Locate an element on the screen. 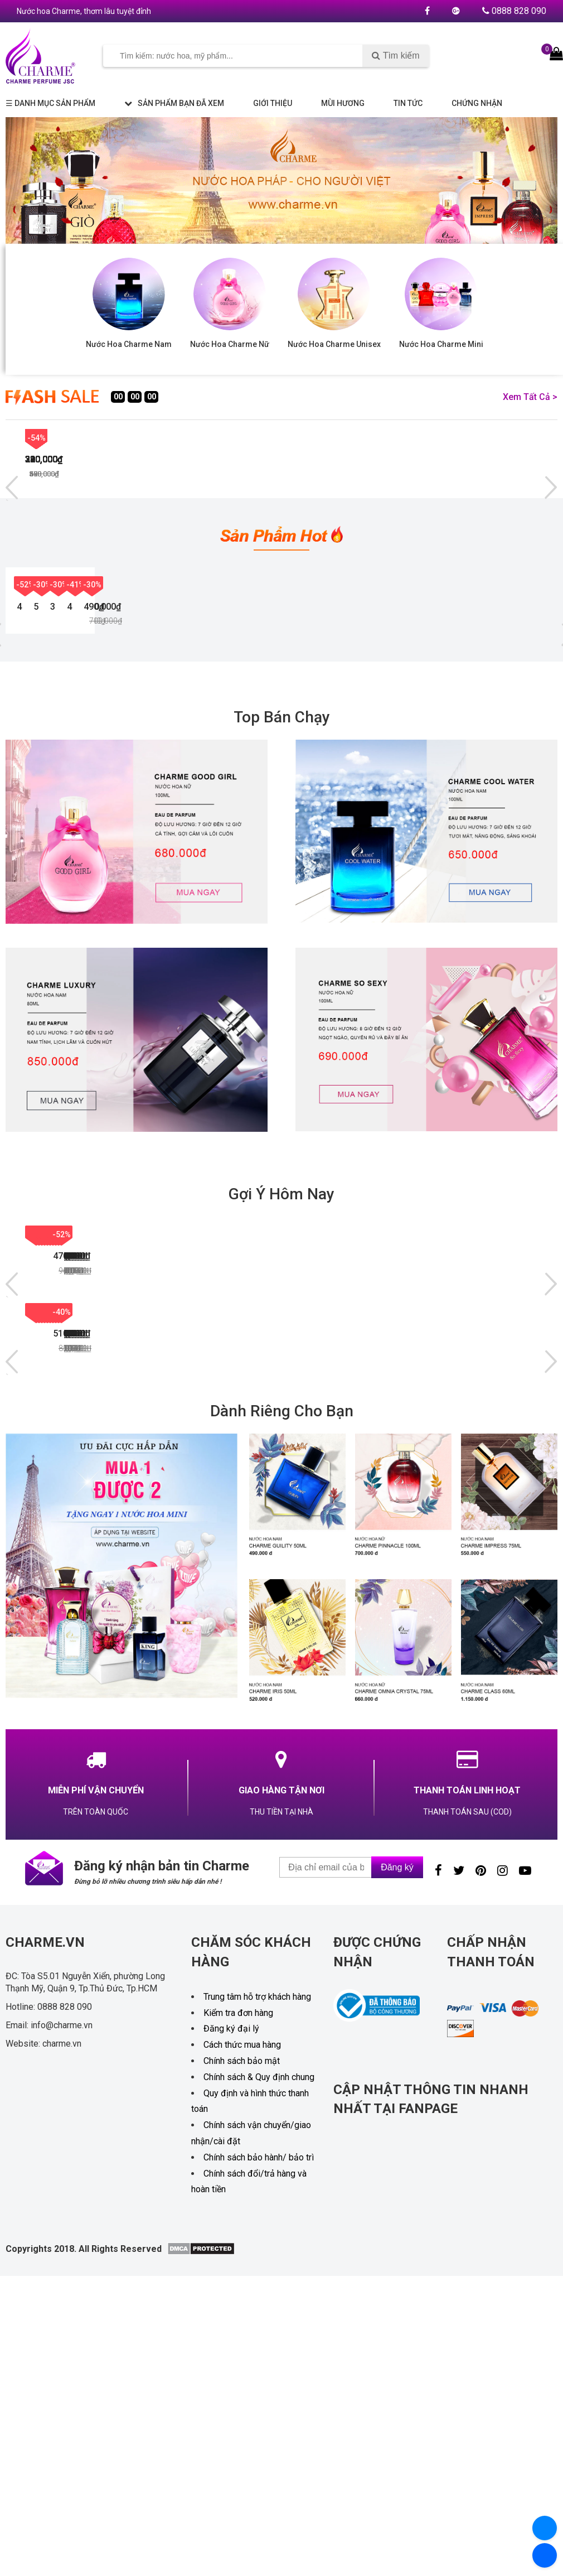 This screenshot has width=563, height=2576. Sản phẩm bạn đã xem is located at coordinates (174, 103).